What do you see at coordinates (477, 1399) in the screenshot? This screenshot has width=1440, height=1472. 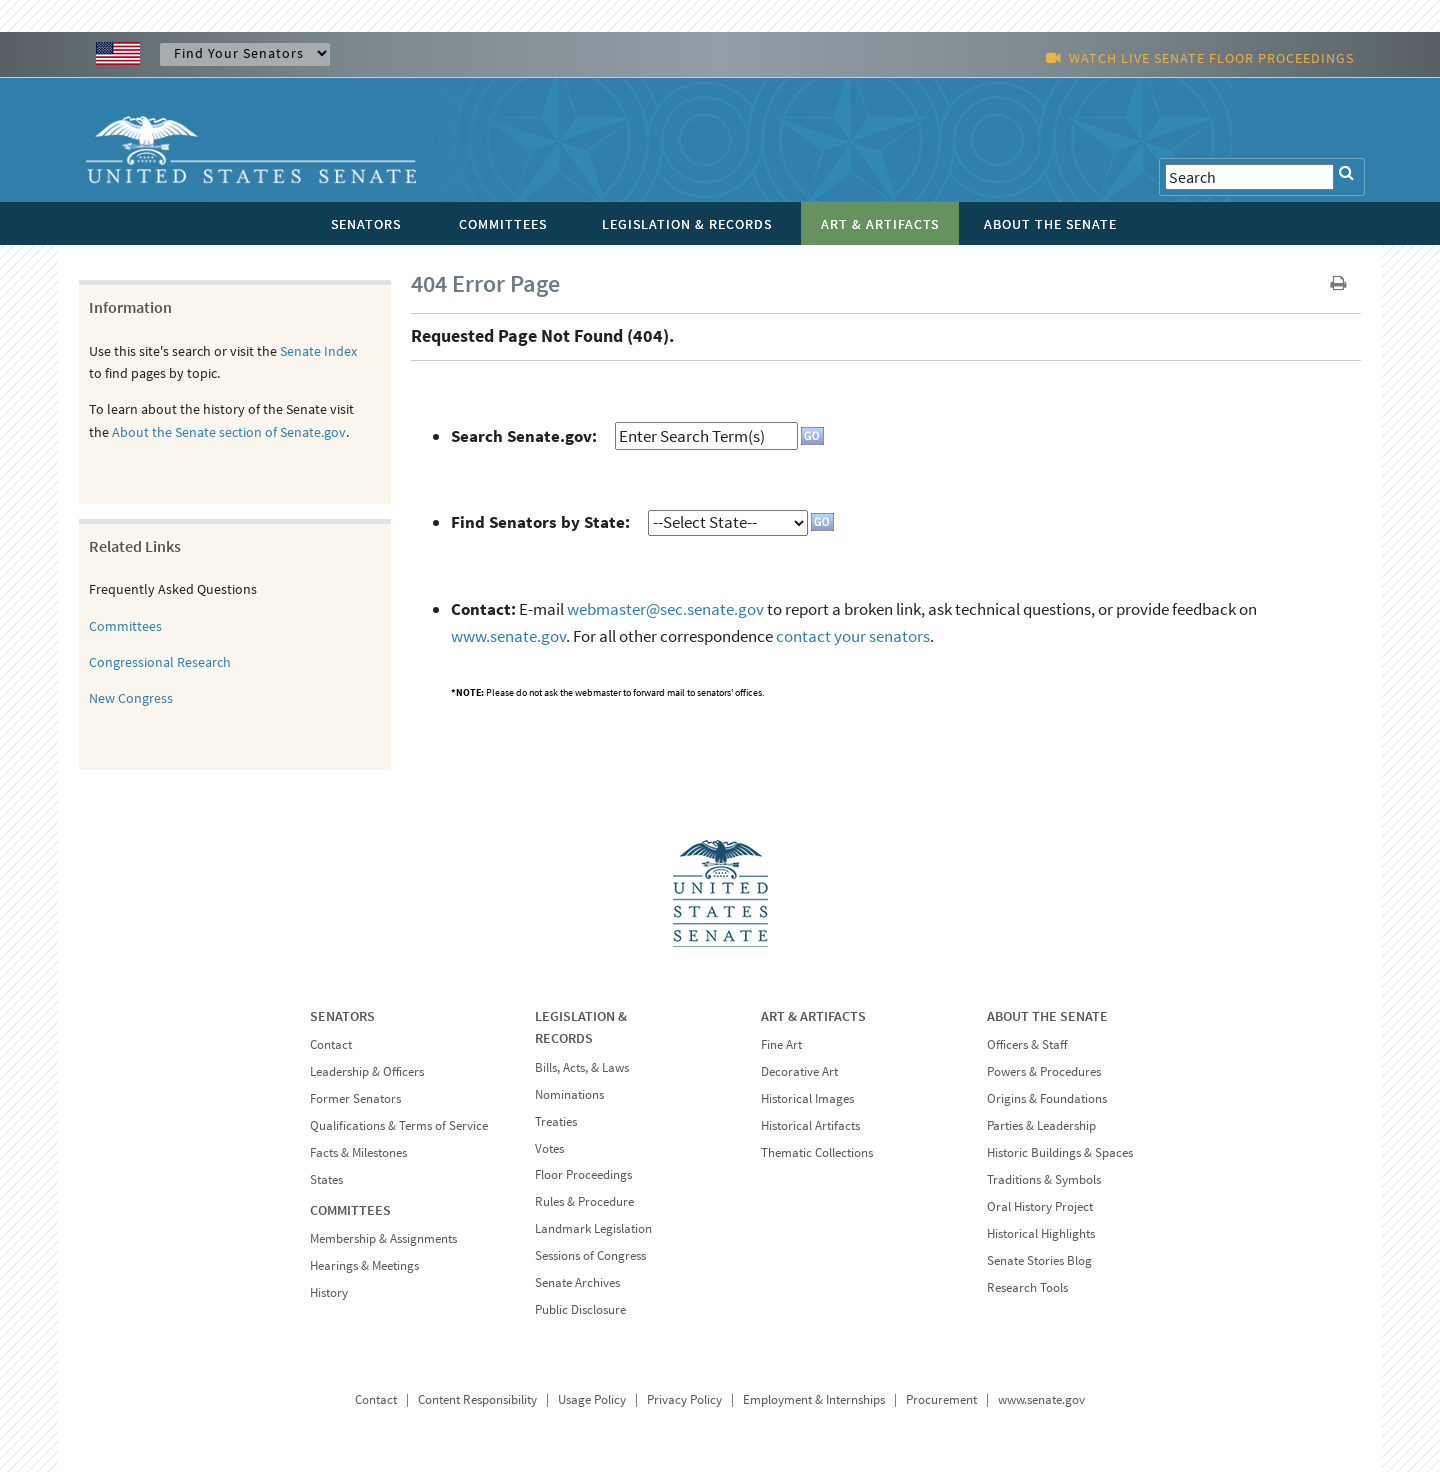 I see `Content Responsibility` at bounding box center [477, 1399].